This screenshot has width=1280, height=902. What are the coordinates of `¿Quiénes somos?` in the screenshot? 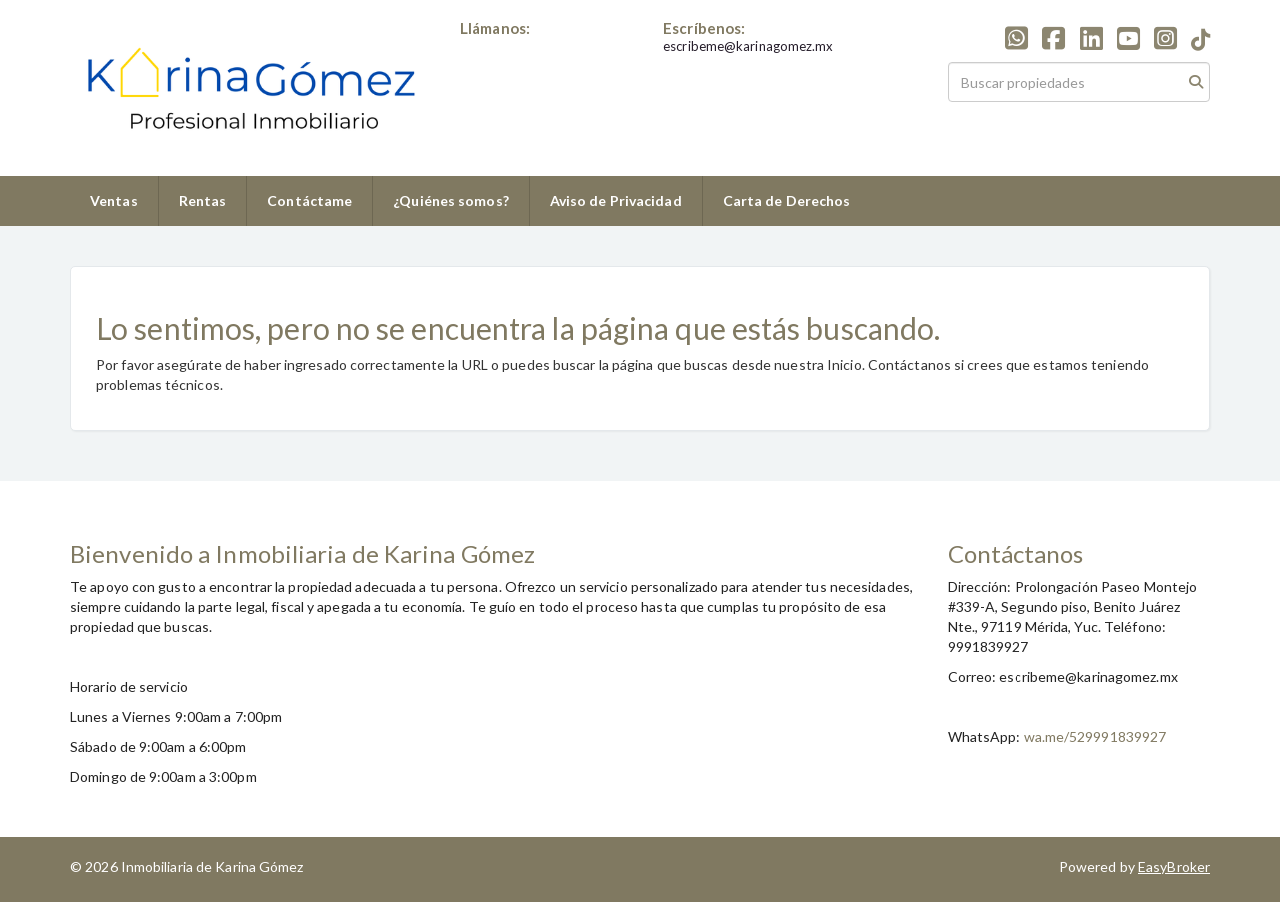 It's located at (451, 200).